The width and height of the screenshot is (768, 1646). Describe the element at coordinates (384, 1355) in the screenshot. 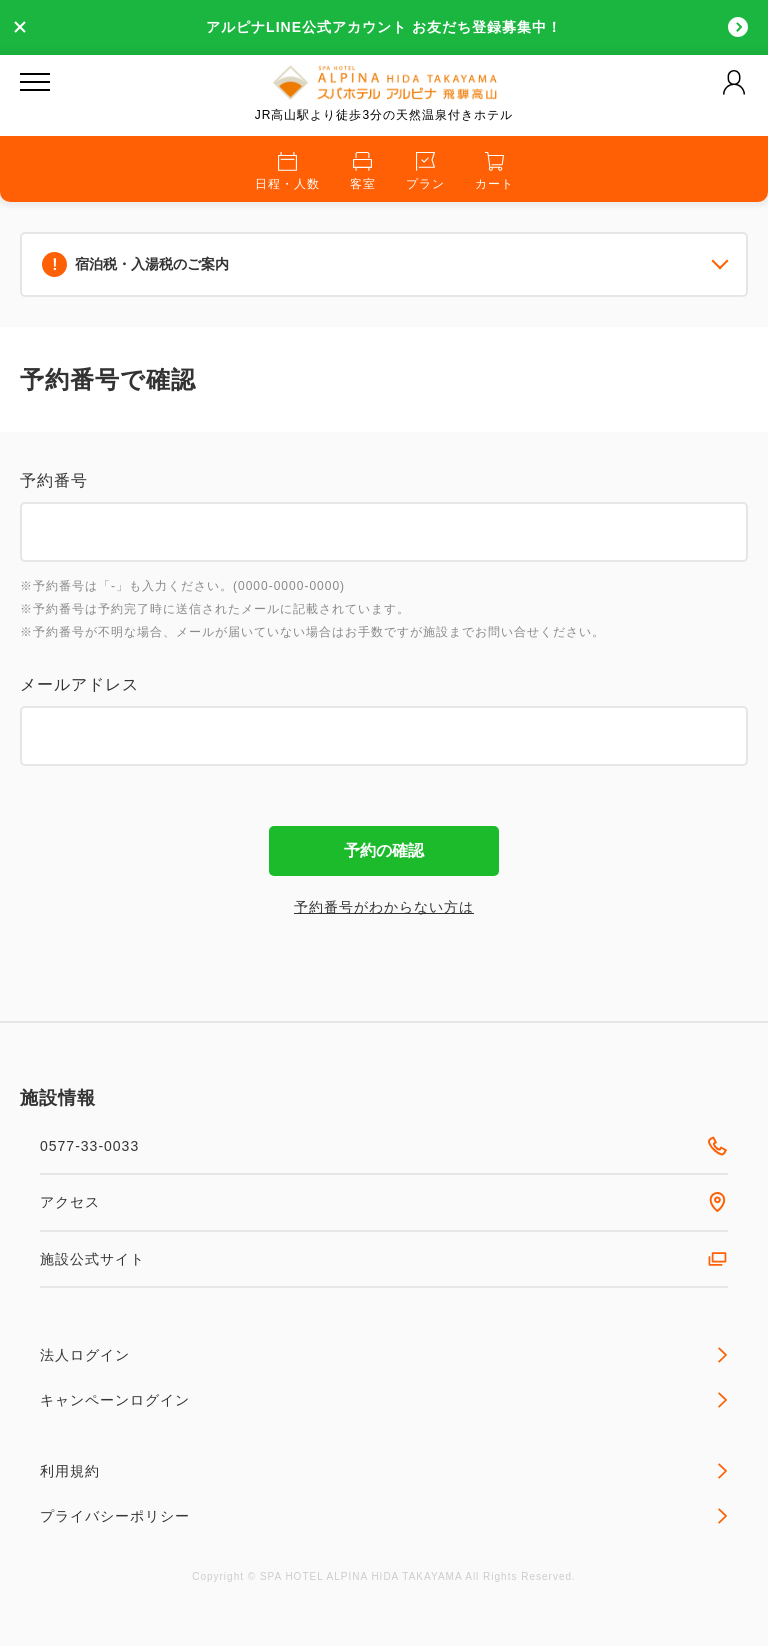

I see `法人ログイン` at that location.